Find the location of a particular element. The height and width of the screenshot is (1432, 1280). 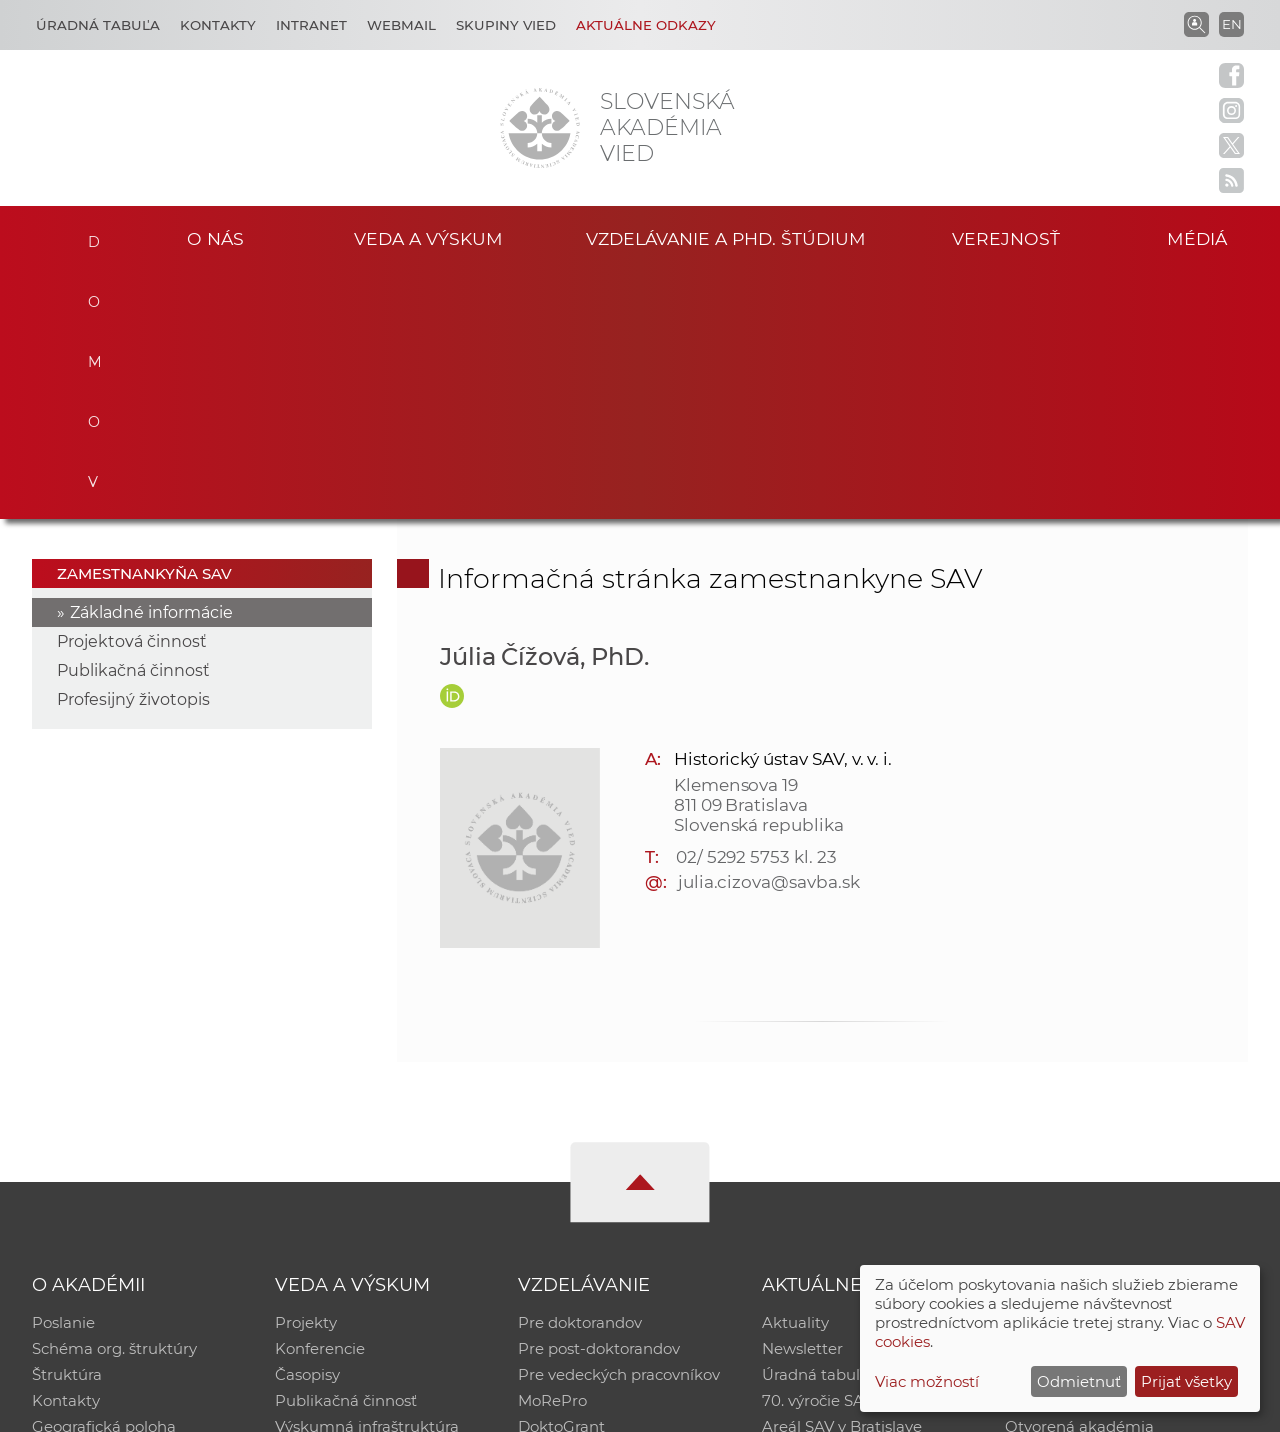

Aktuálne odkazy is located at coordinates (646, 25).